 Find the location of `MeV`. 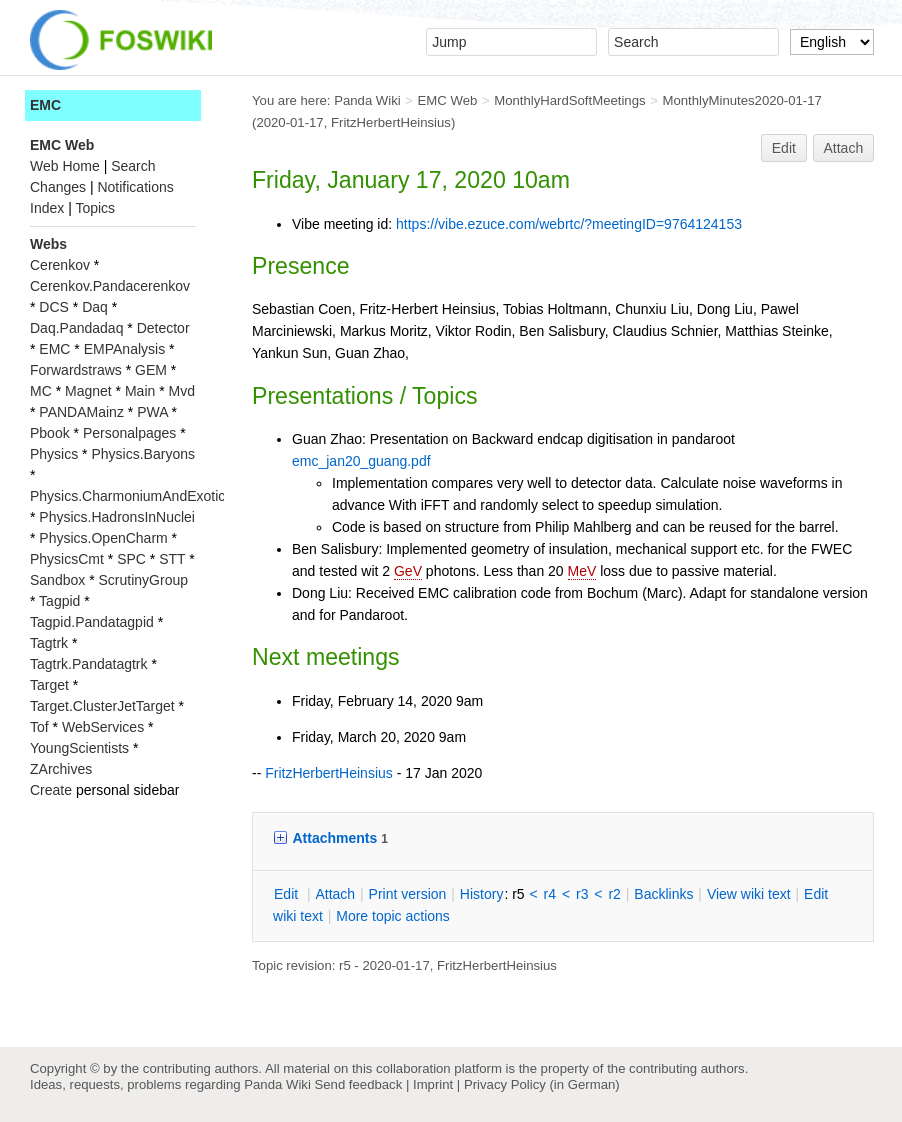

MeV is located at coordinates (582, 571).